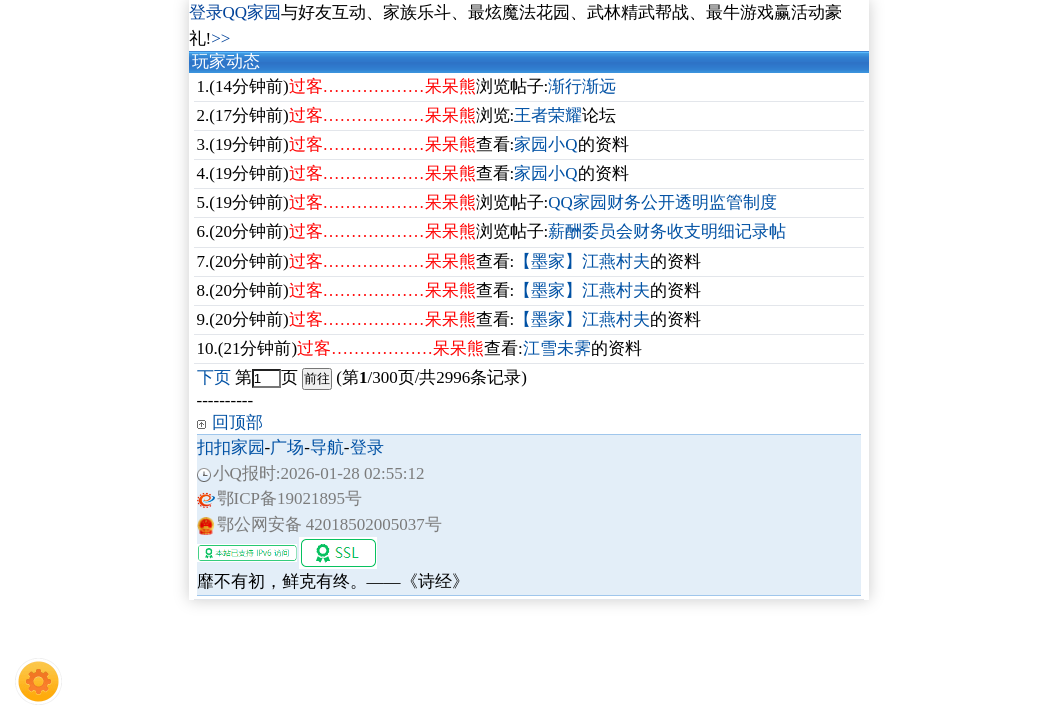  I want to click on 回顶部, so click(237, 422).